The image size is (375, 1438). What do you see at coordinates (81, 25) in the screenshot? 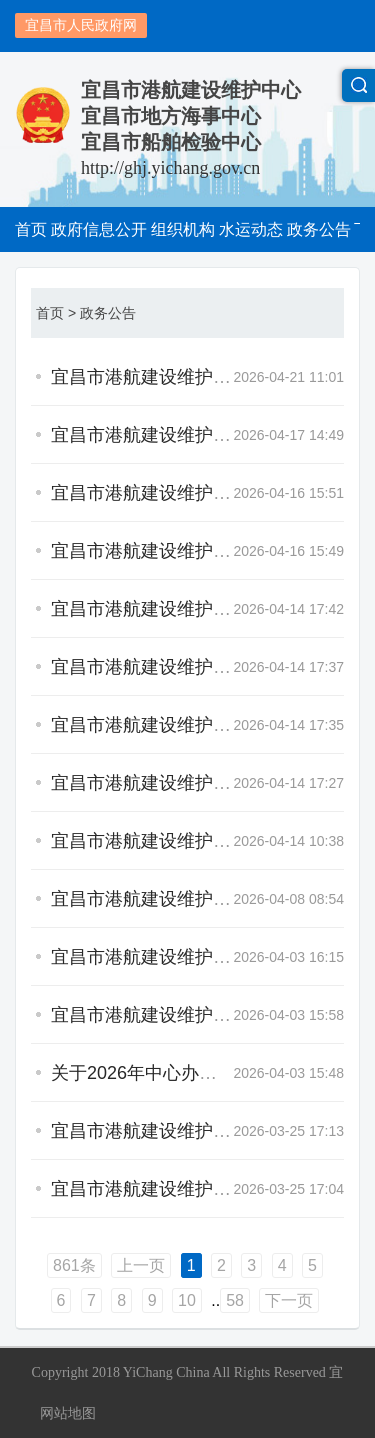
I see `宜昌市人民政府网` at bounding box center [81, 25].